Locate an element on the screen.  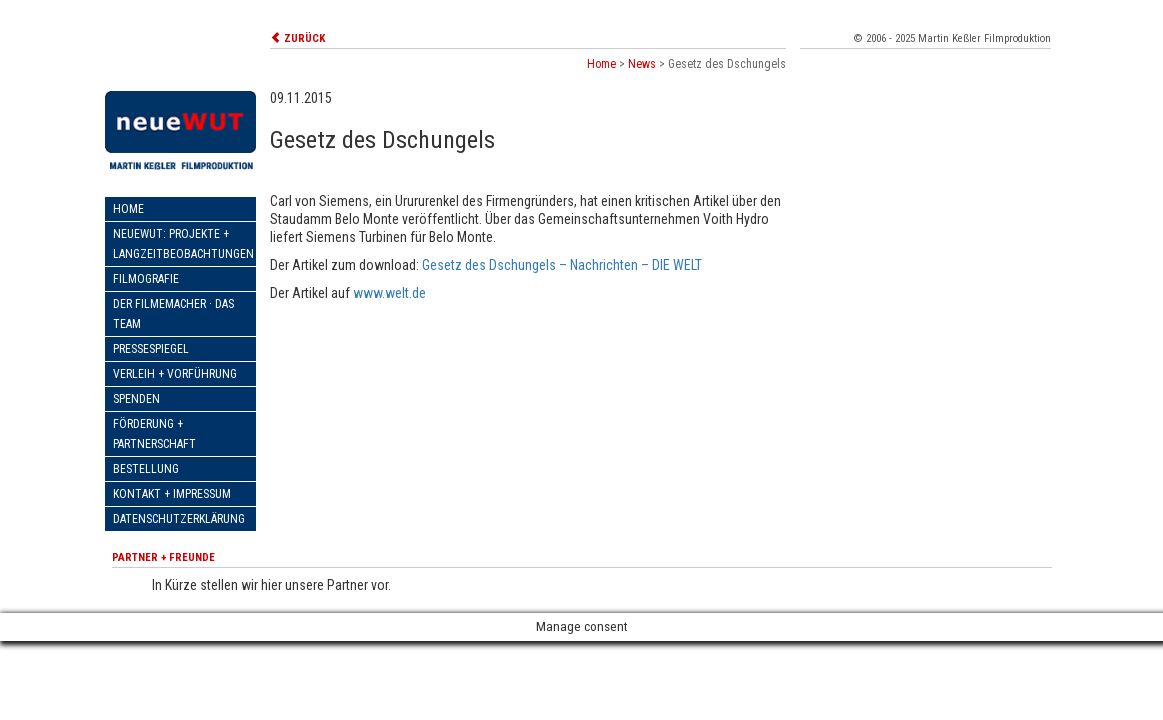
Pressespiegel is located at coordinates (151, 349).